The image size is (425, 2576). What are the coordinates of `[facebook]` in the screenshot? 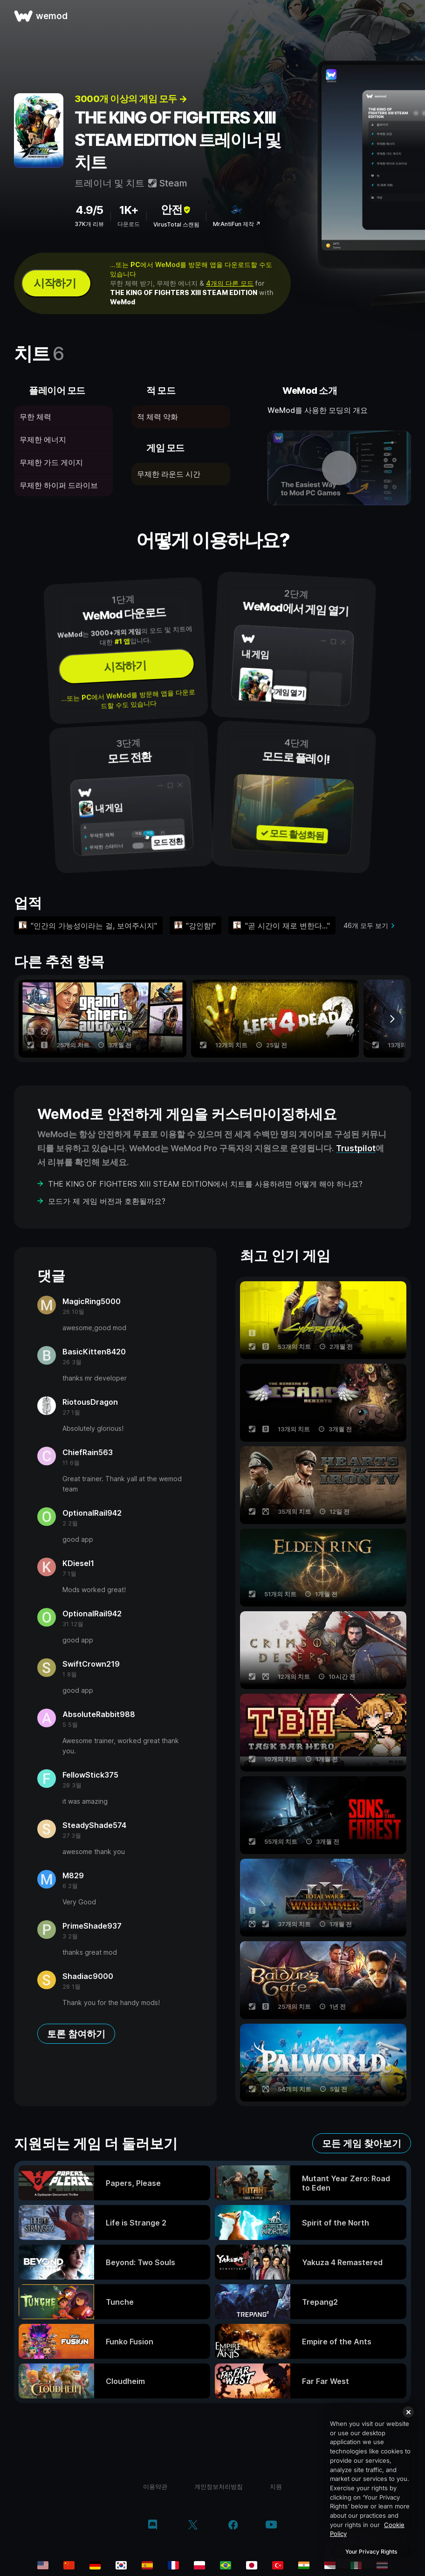 It's located at (233, 2525).